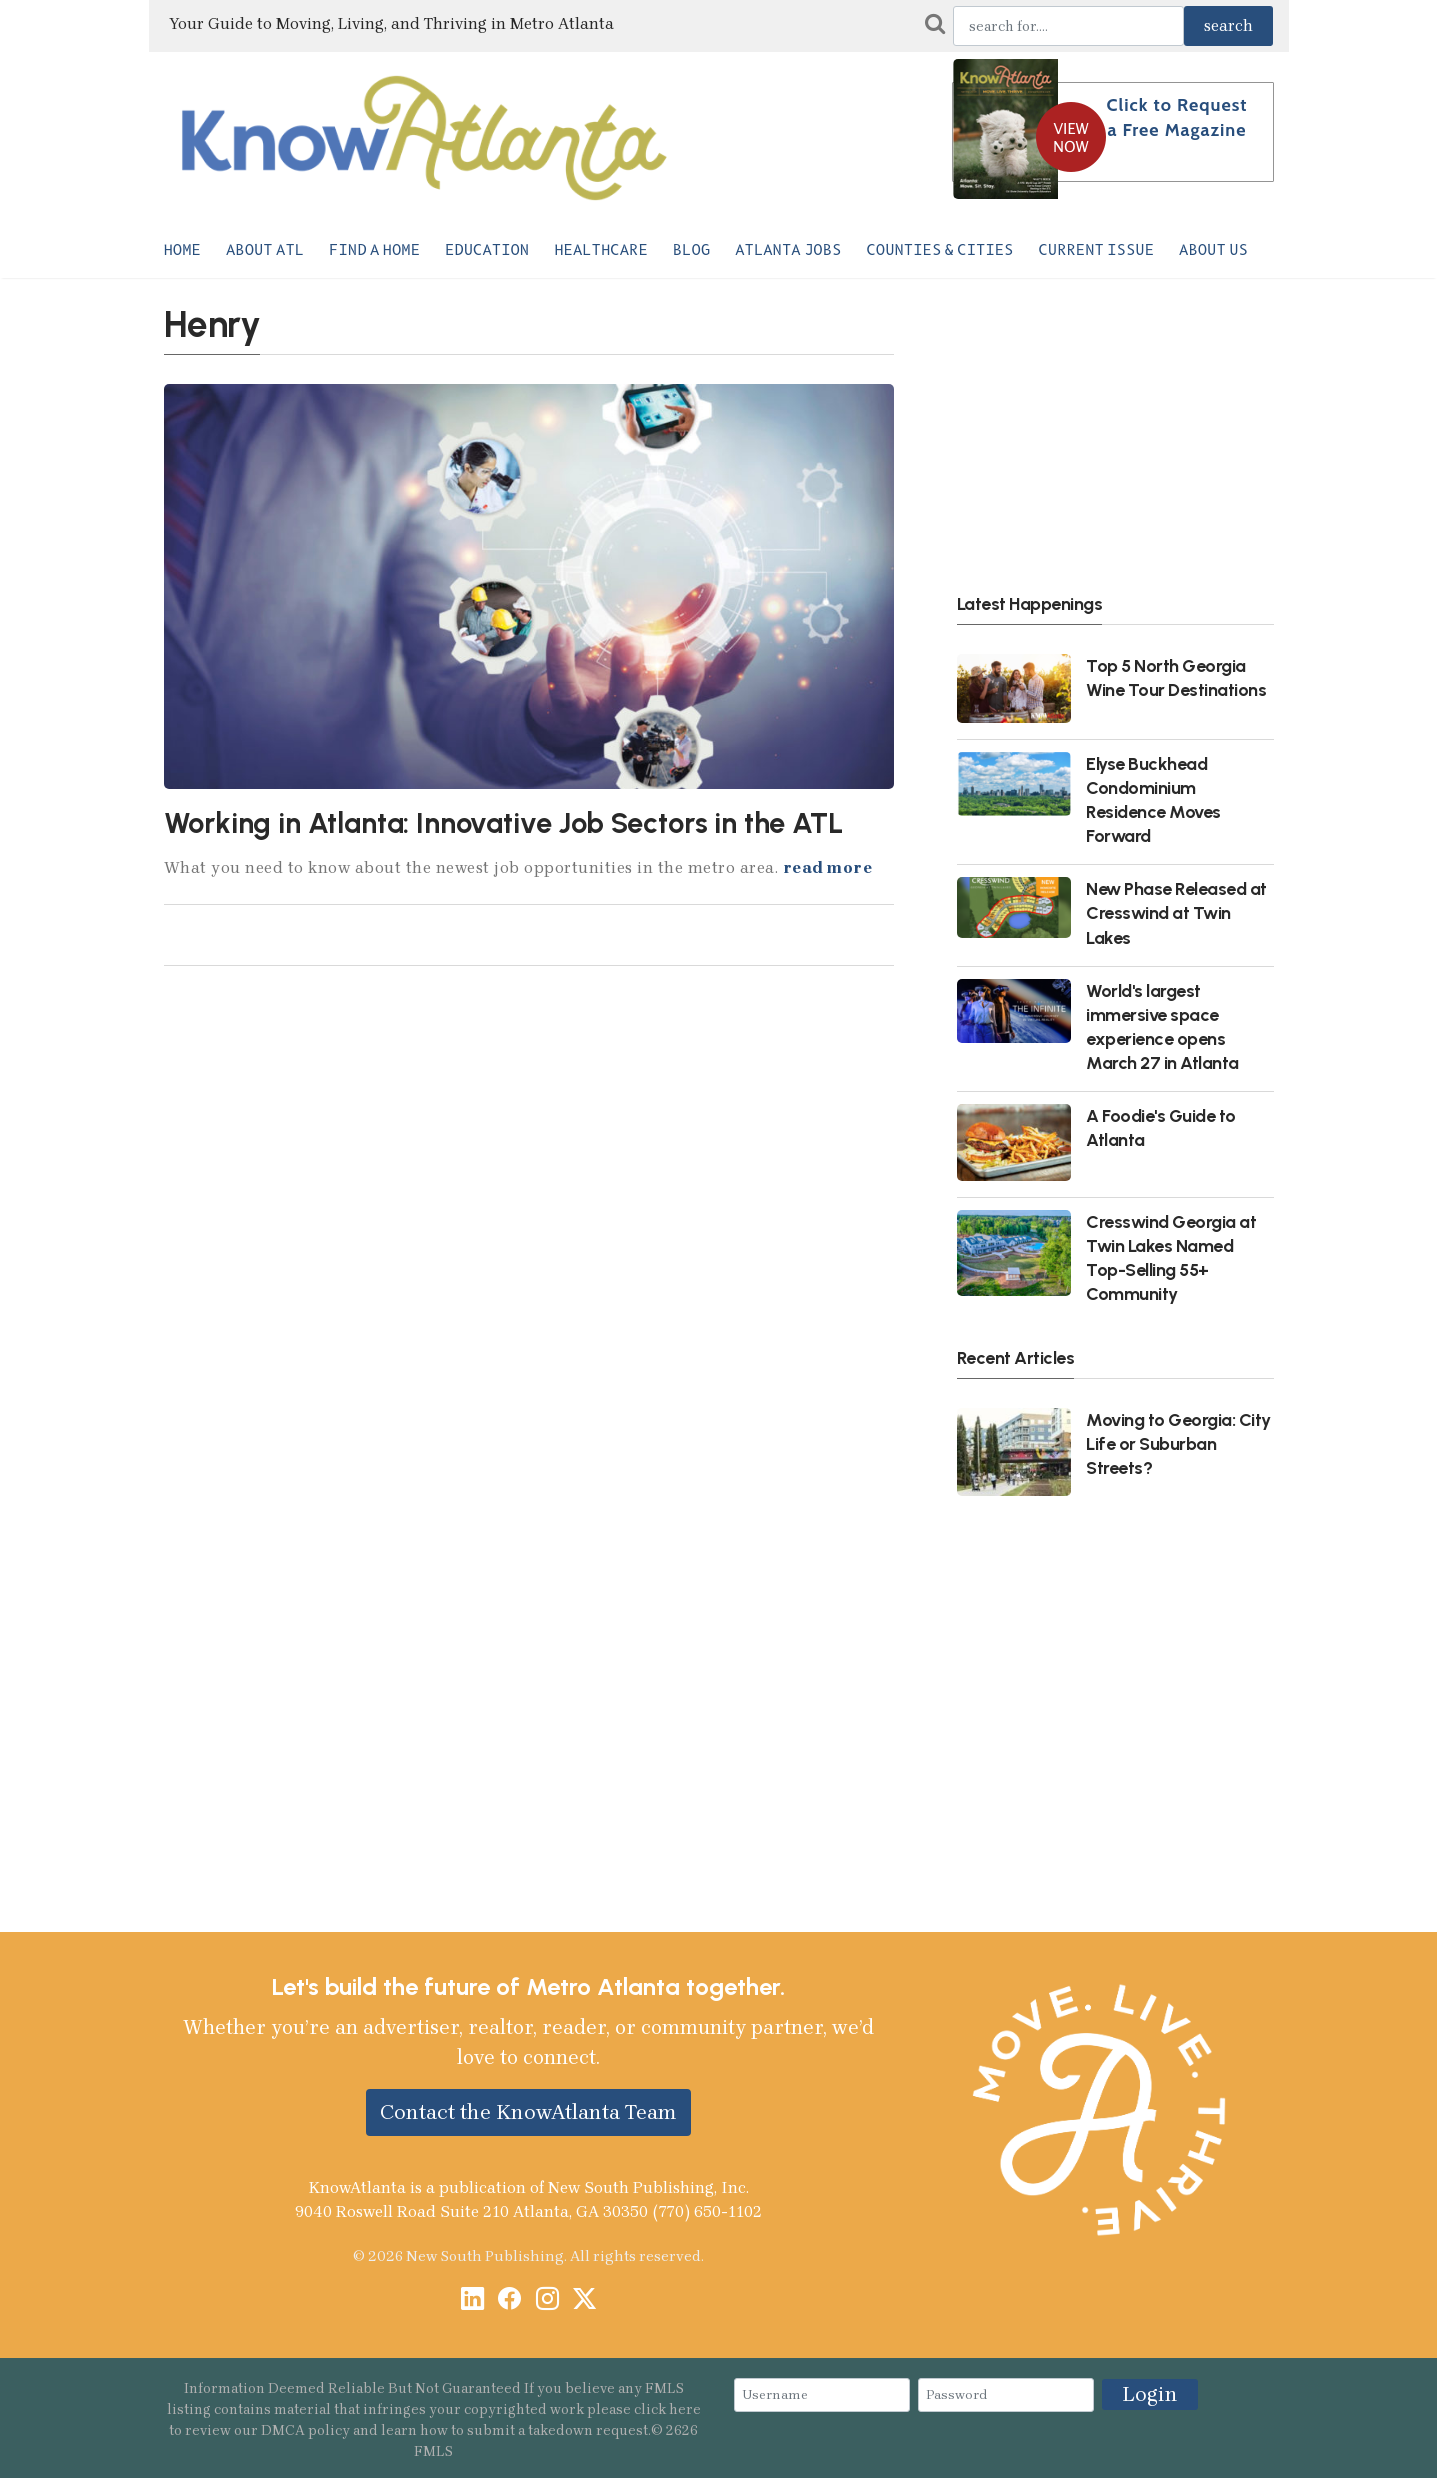  I want to click on Home, so click(182, 250).